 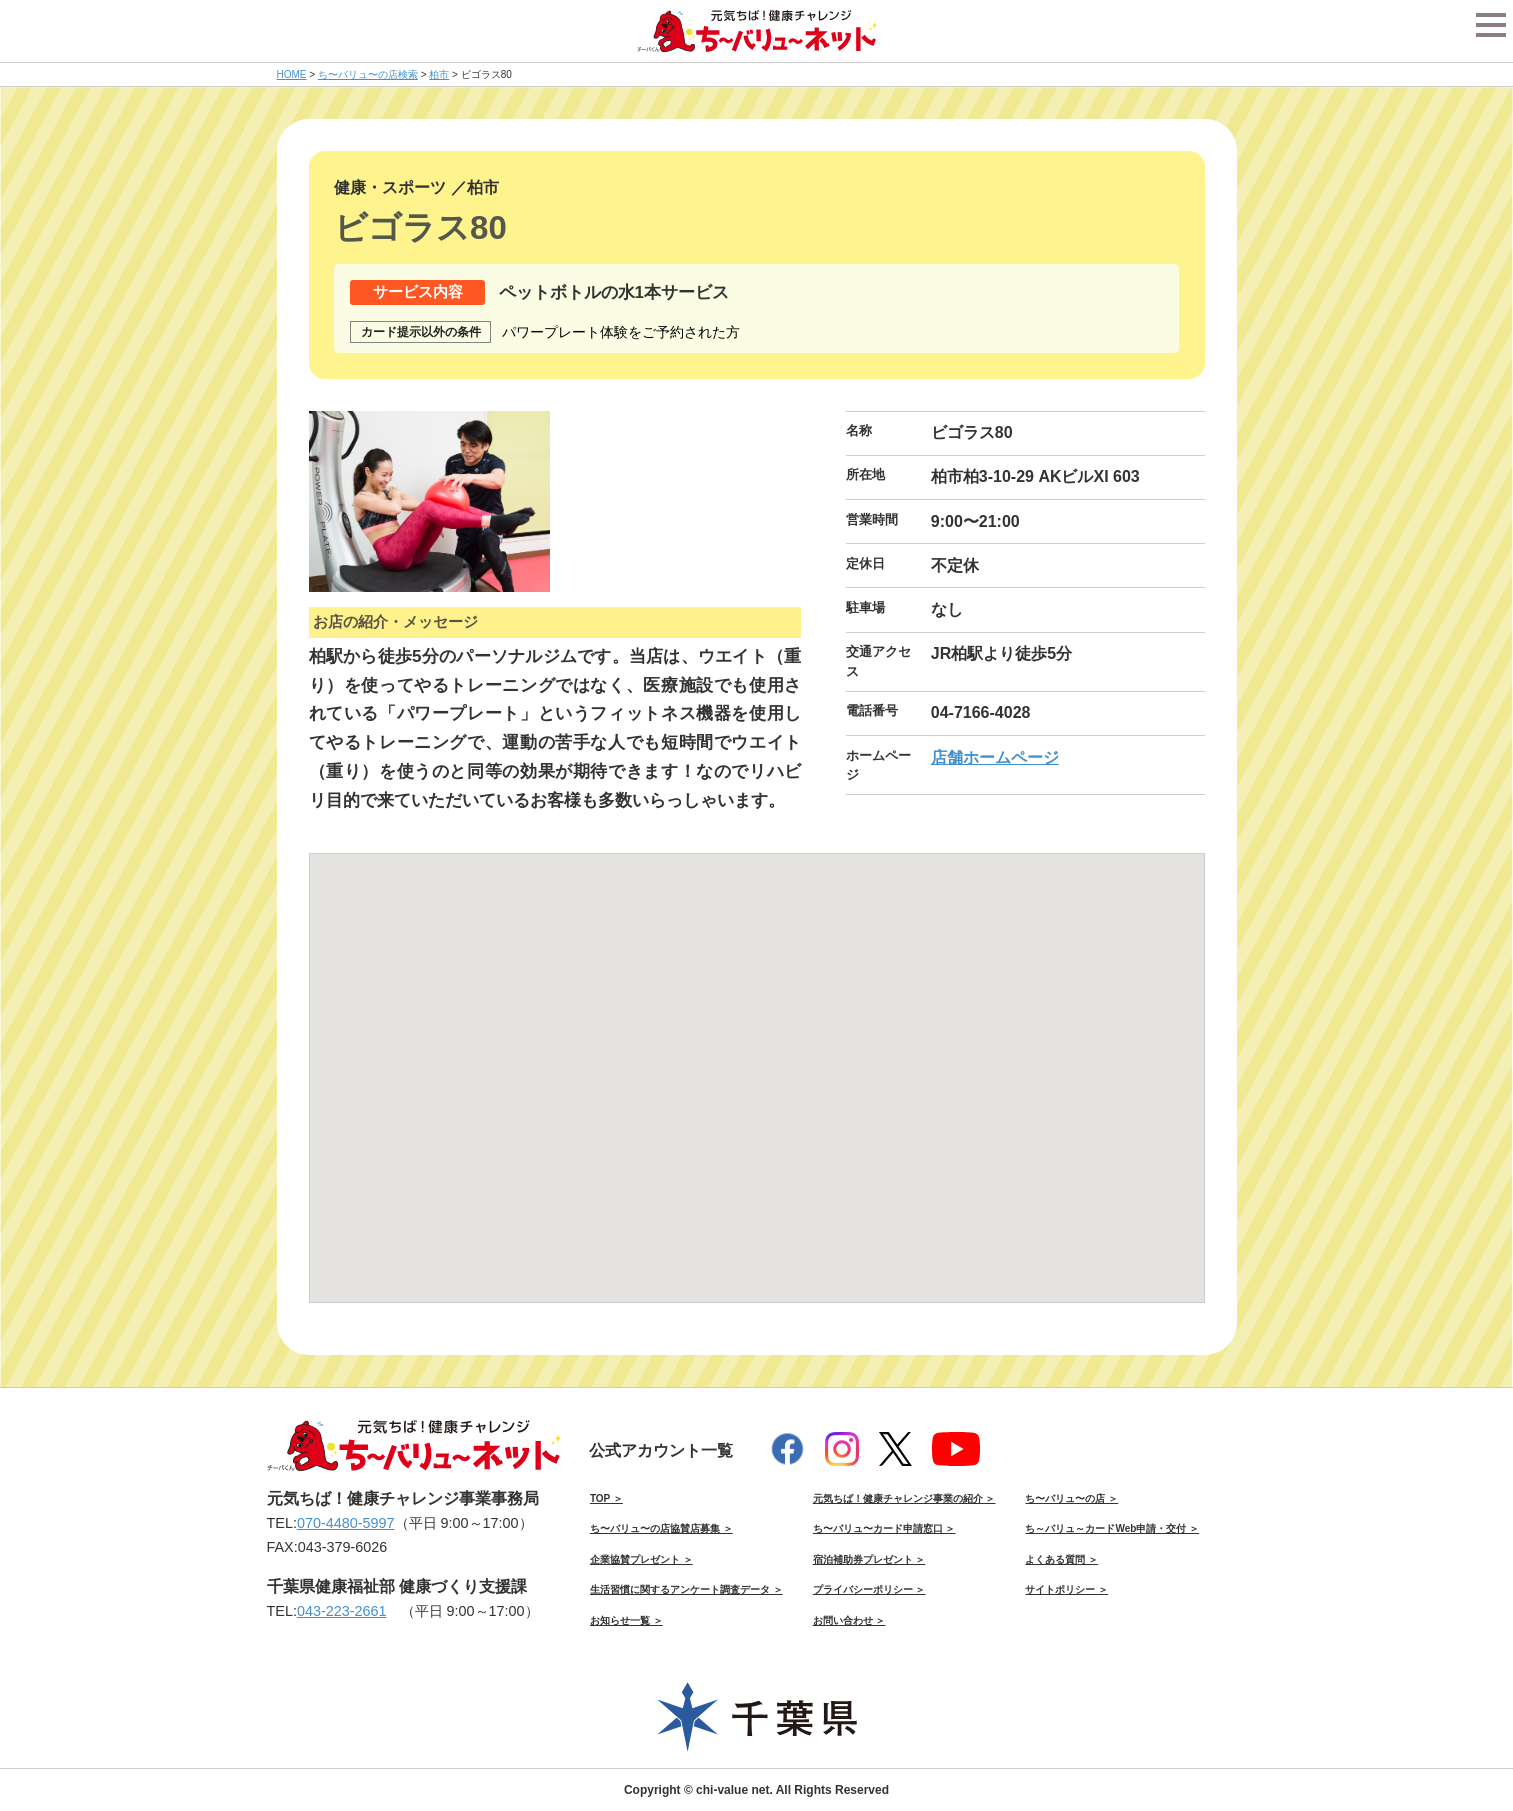 What do you see at coordinates (641, 1559) in the screenshot?
I see `企業協賛プレゼント ＞` at bounding box center [641, 1559].